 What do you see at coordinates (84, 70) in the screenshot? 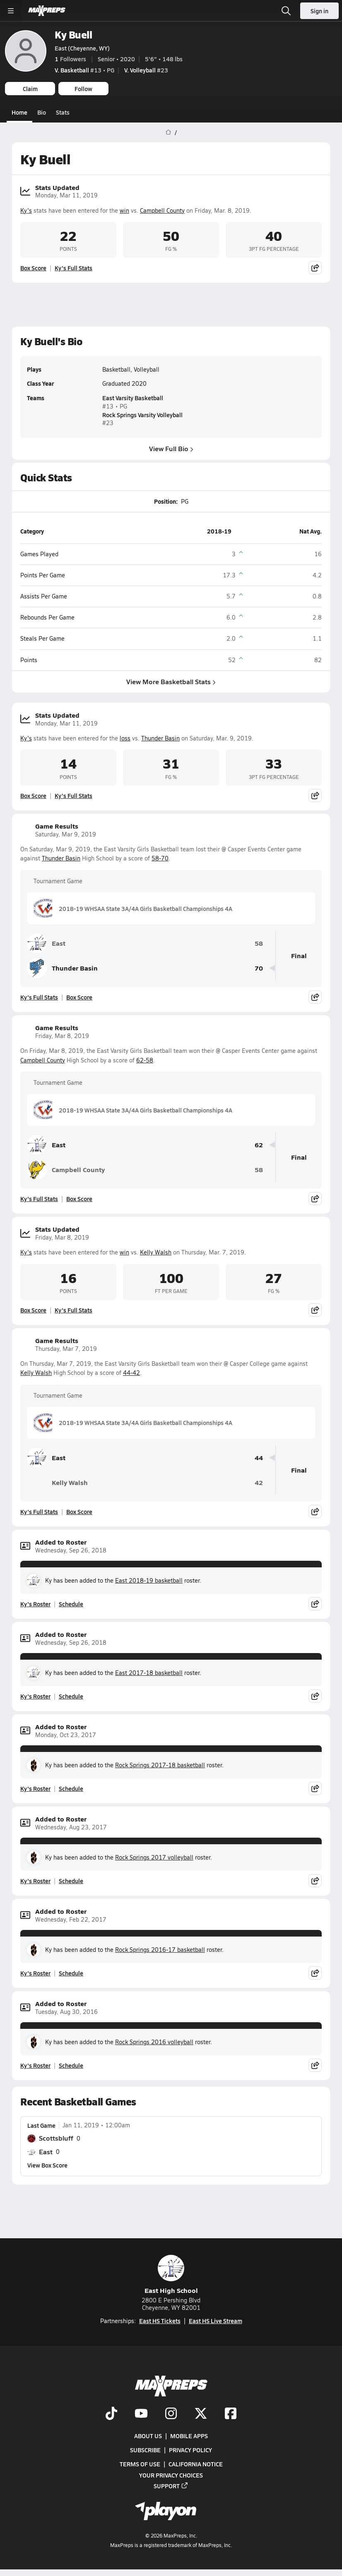
I see `#13 • PG` at bounding box center [84, 70].